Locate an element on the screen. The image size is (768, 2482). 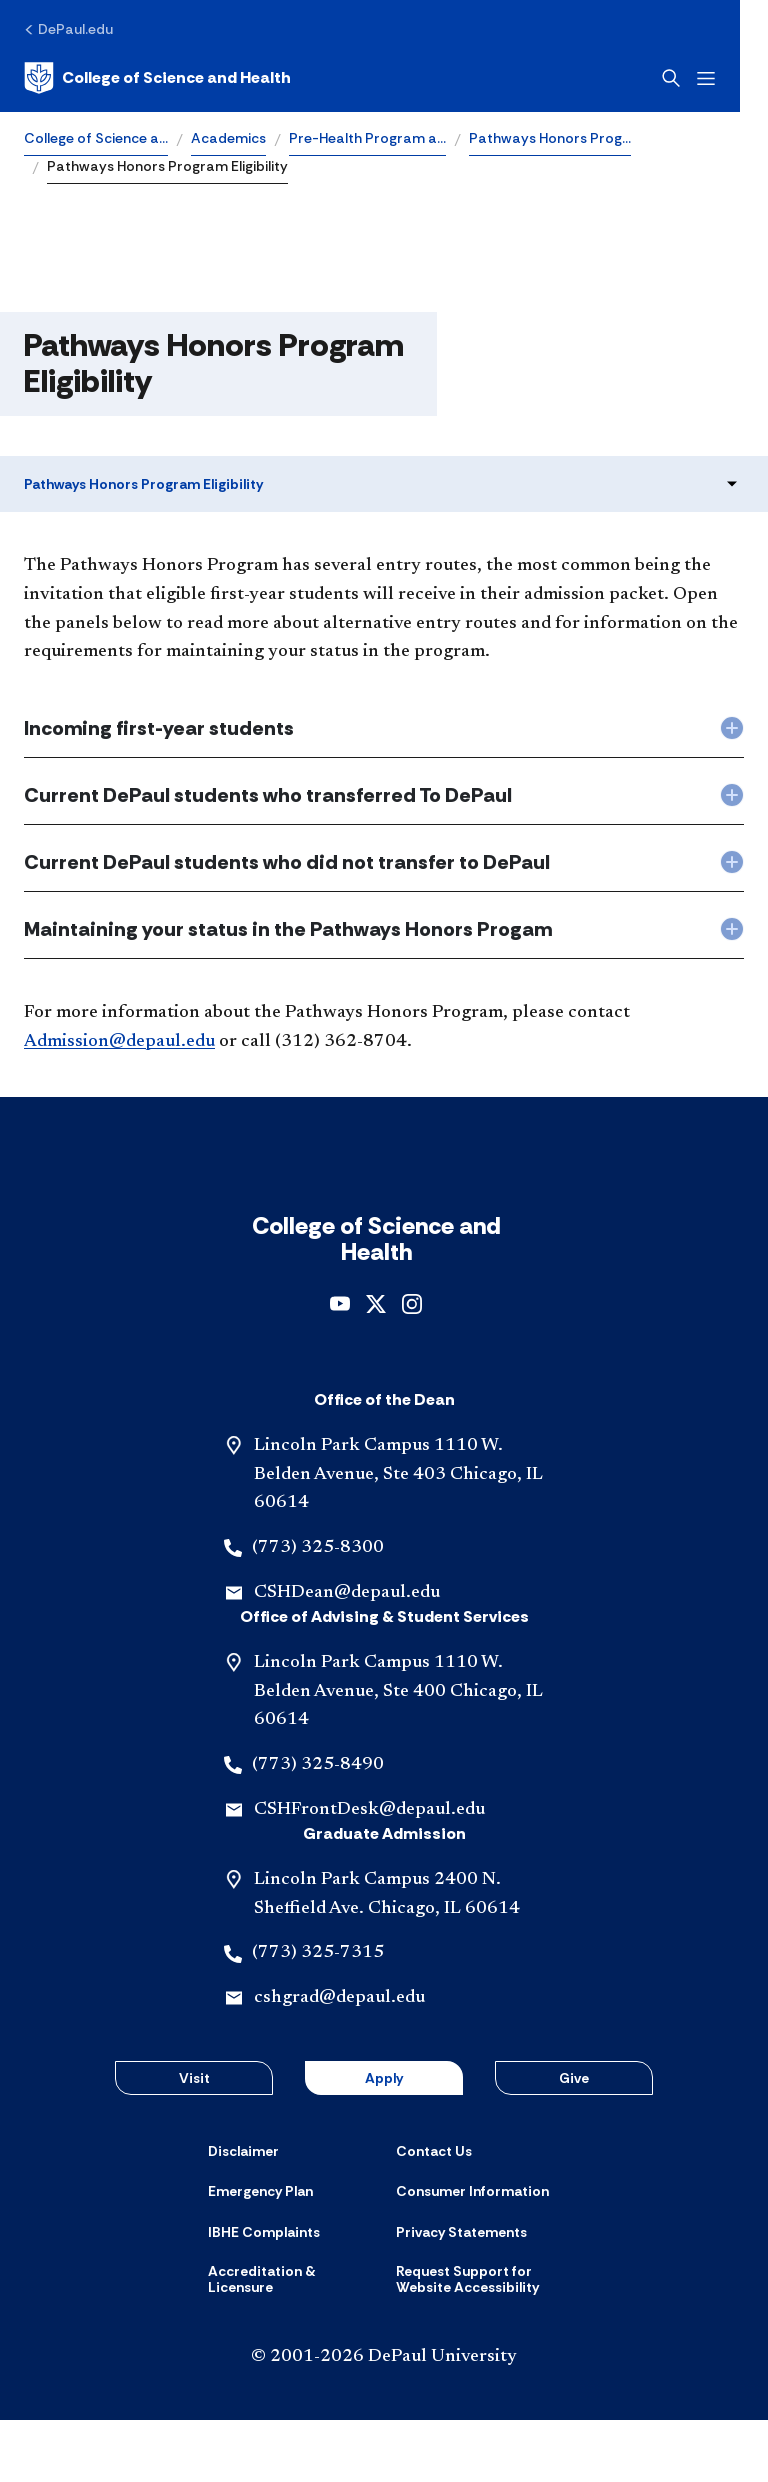
Pre-Health Program a… is located at coordinates (367, 138).